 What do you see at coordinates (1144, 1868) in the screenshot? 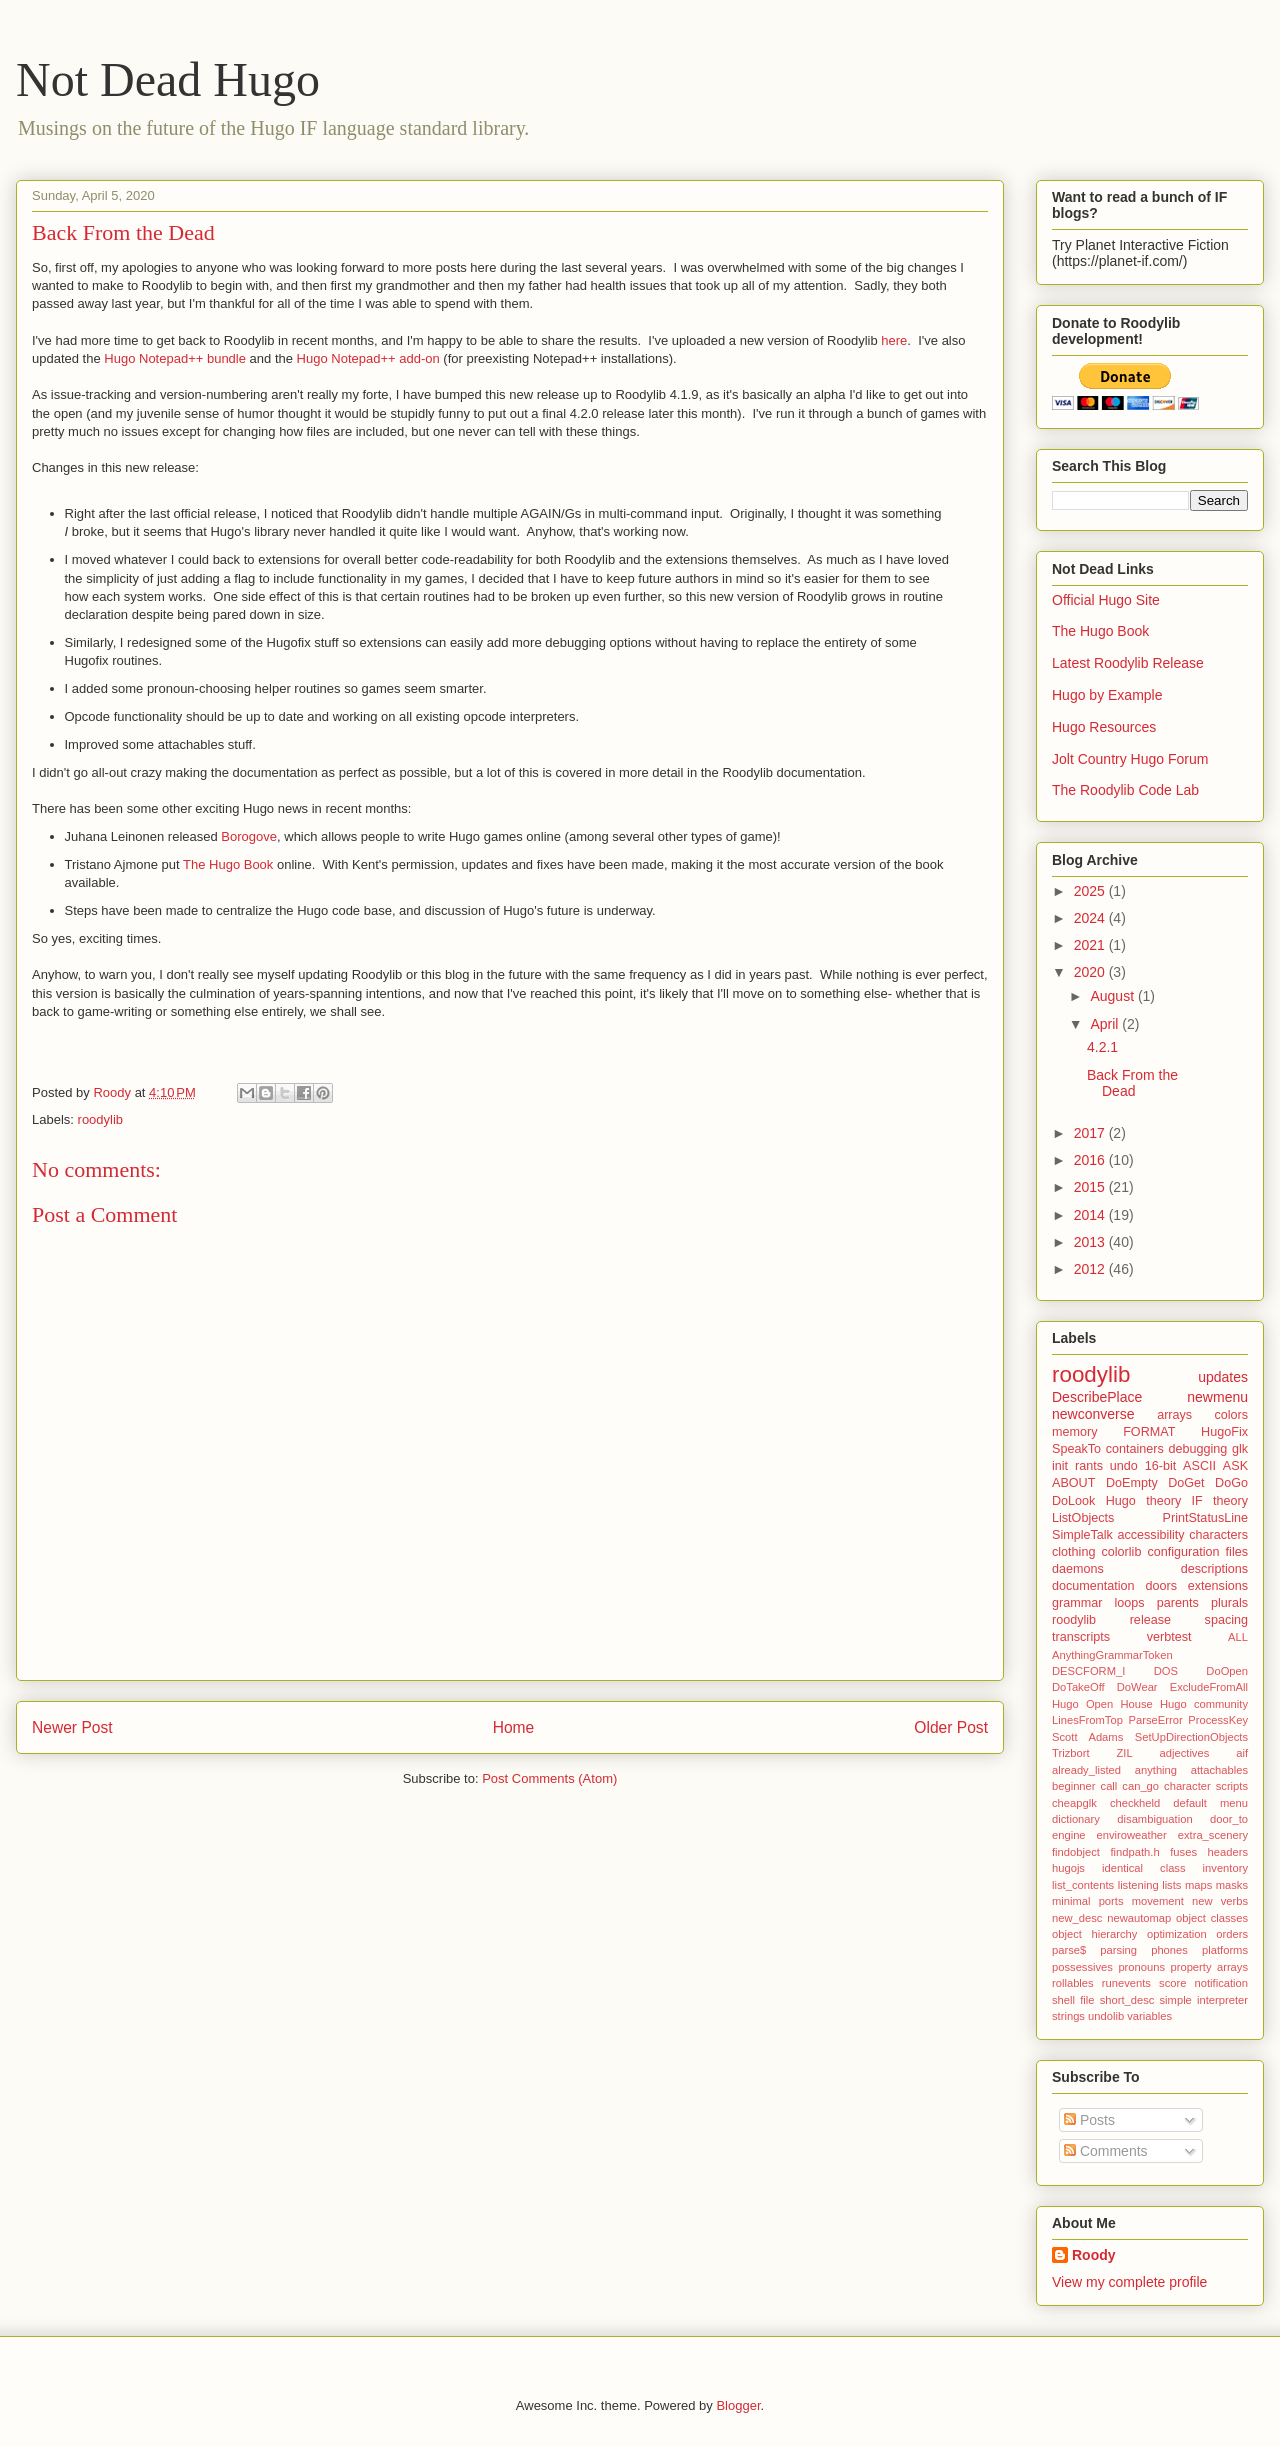
I see `identical class` at bounding box center [1144, 1868].